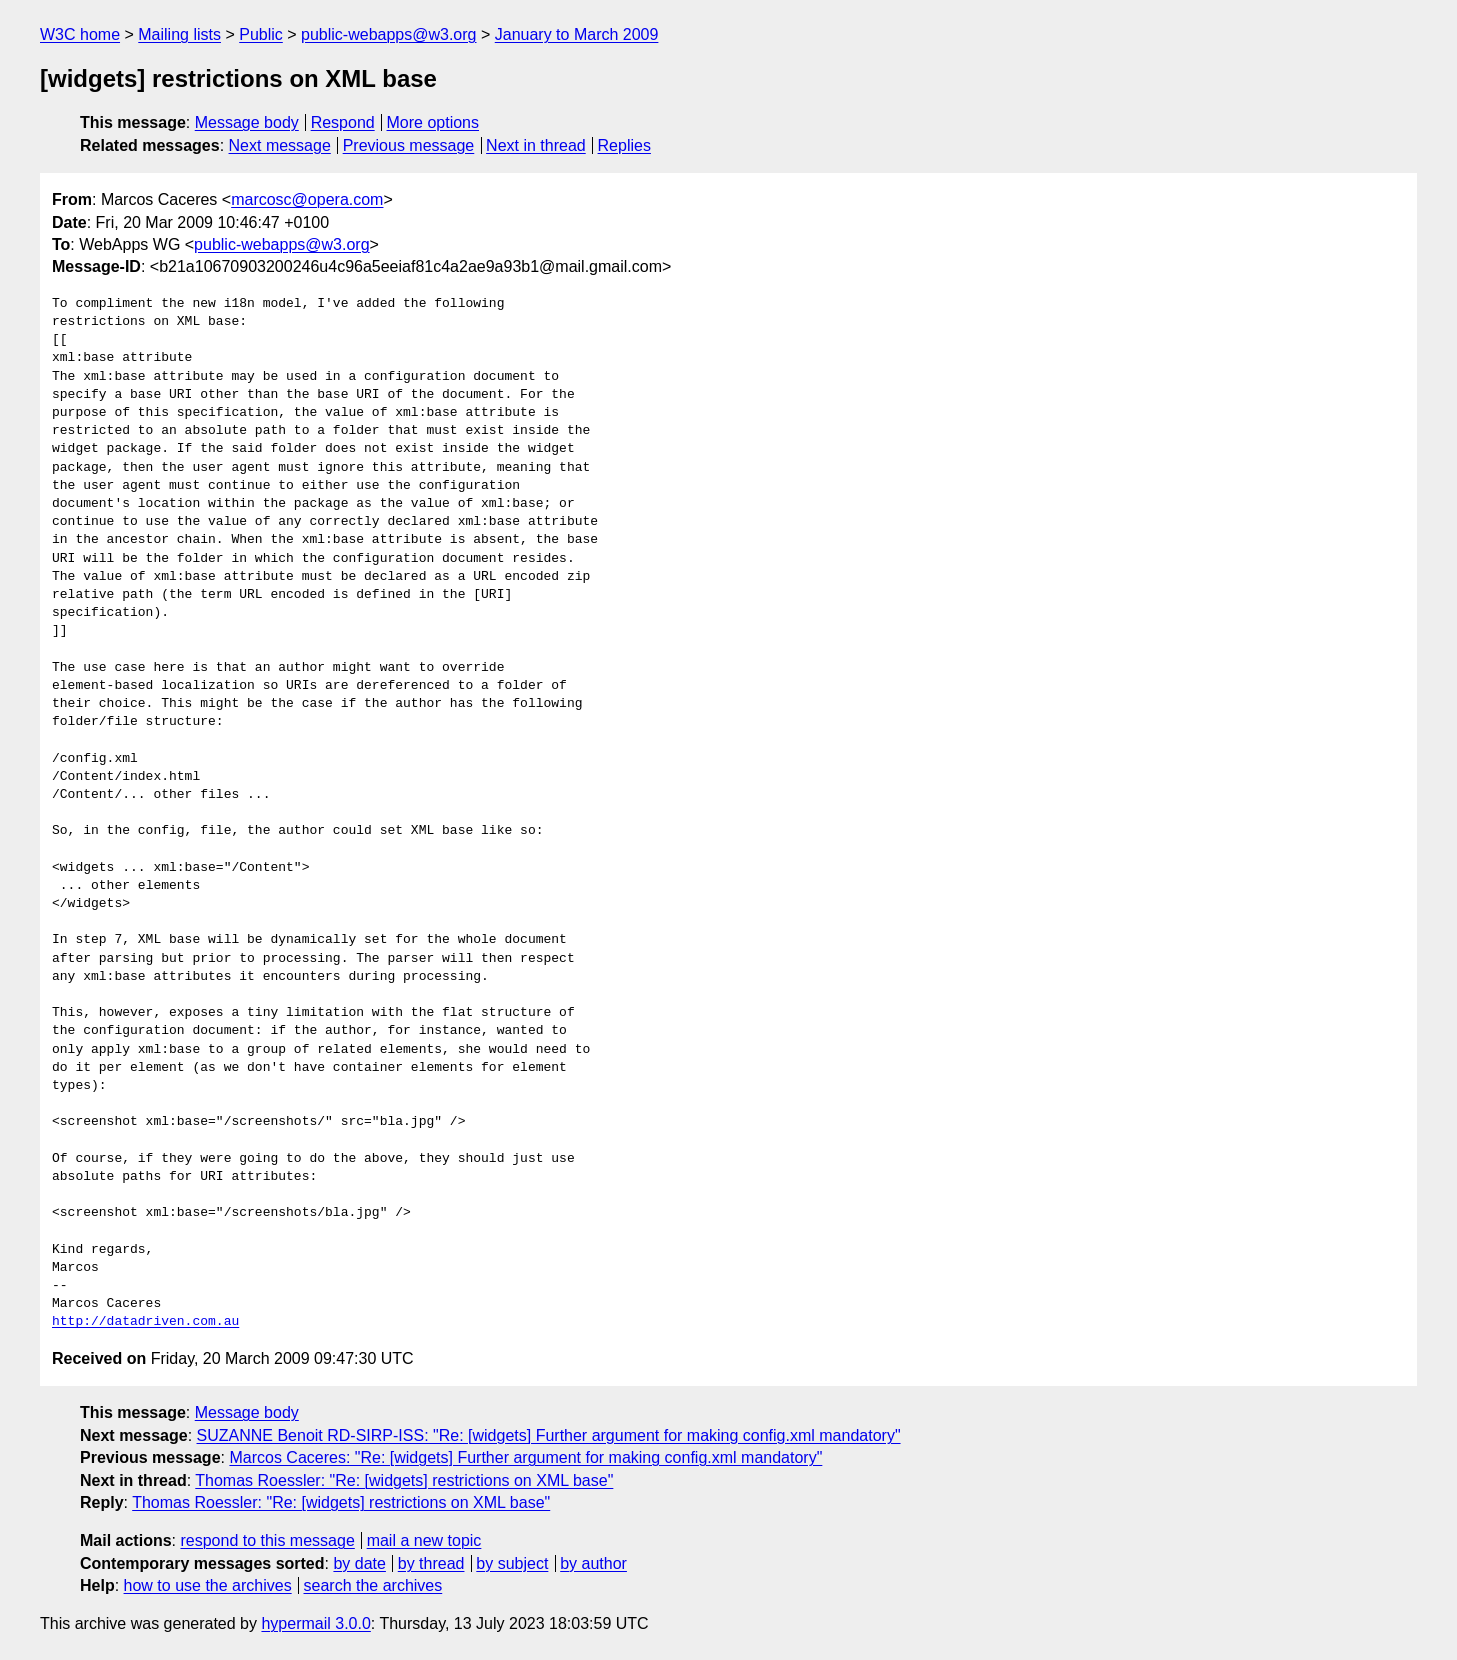  What do you see at coordinates (307, 199) in the screenshot?
I see `marcosc@opera.com` at bounding box center [307, 199].